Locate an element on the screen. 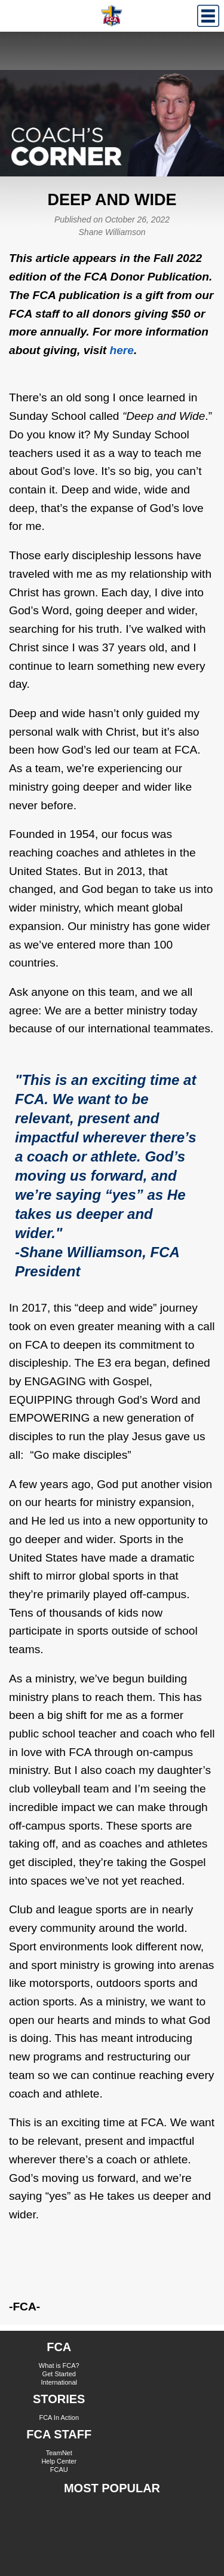  FCA In Action is located at coordinates (59, 2417).